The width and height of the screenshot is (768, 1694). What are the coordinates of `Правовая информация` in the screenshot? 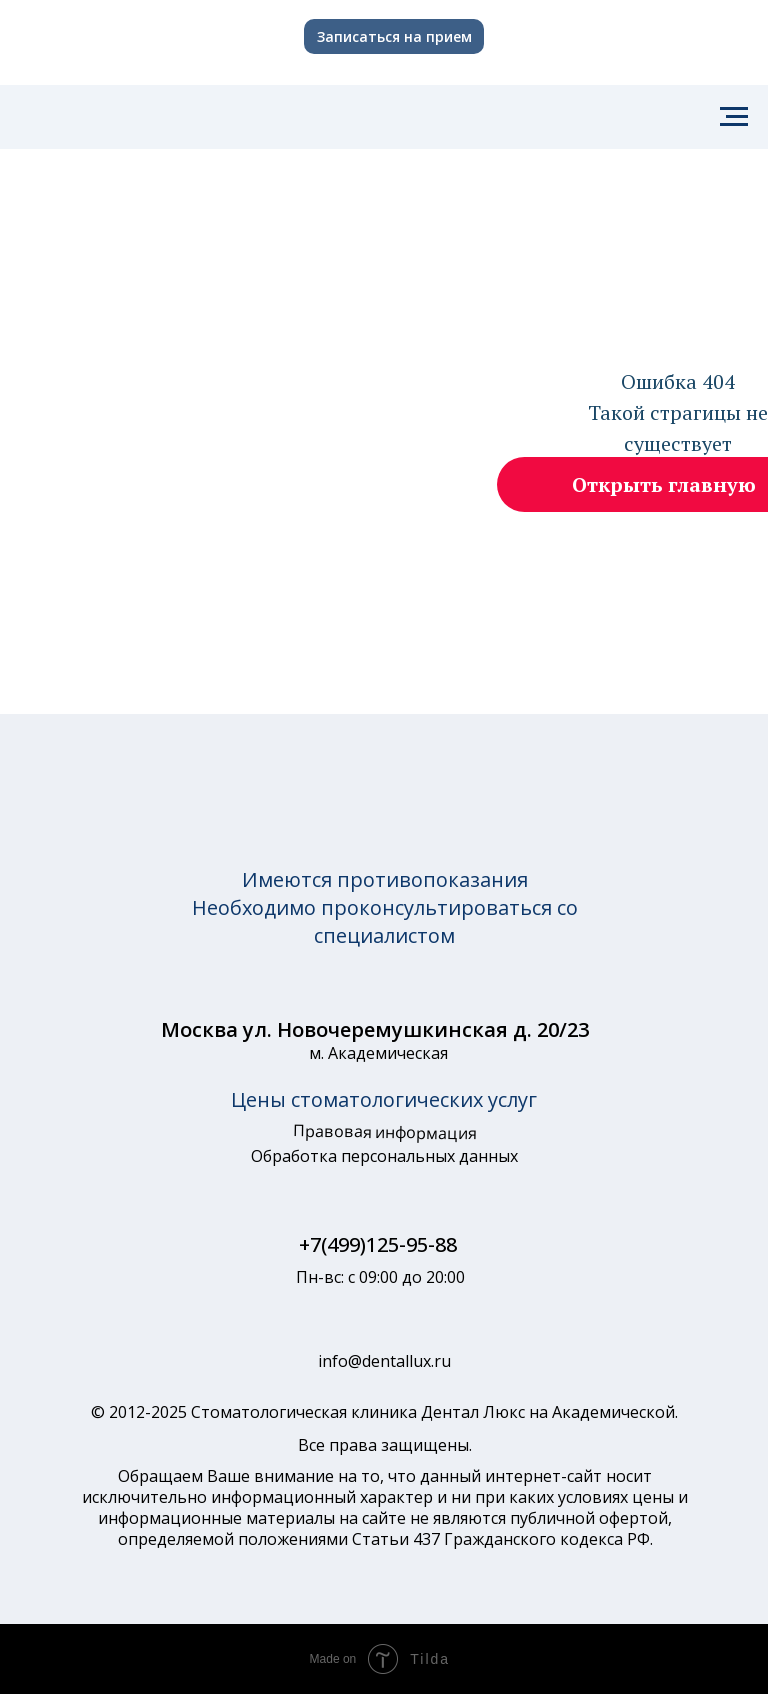 It's located at (384, 1131).